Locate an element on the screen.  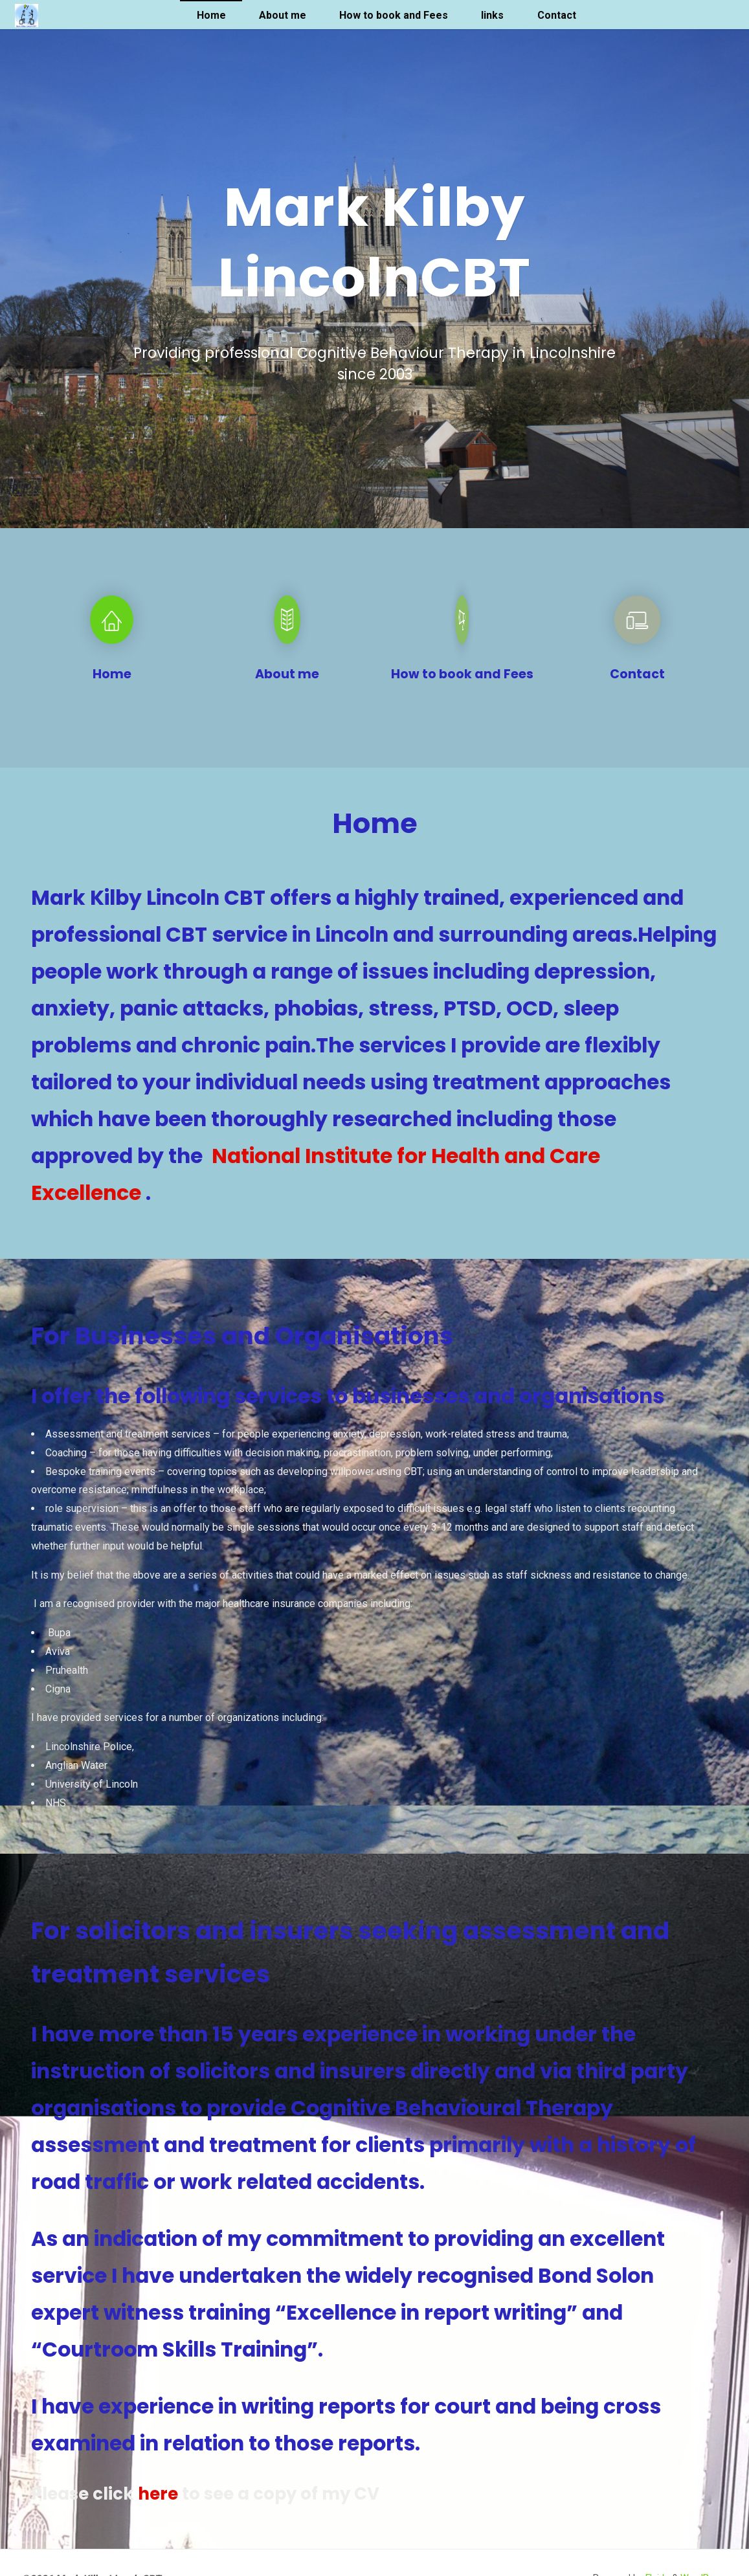
[How to book and Fees] is located at coordinates (462, 626).